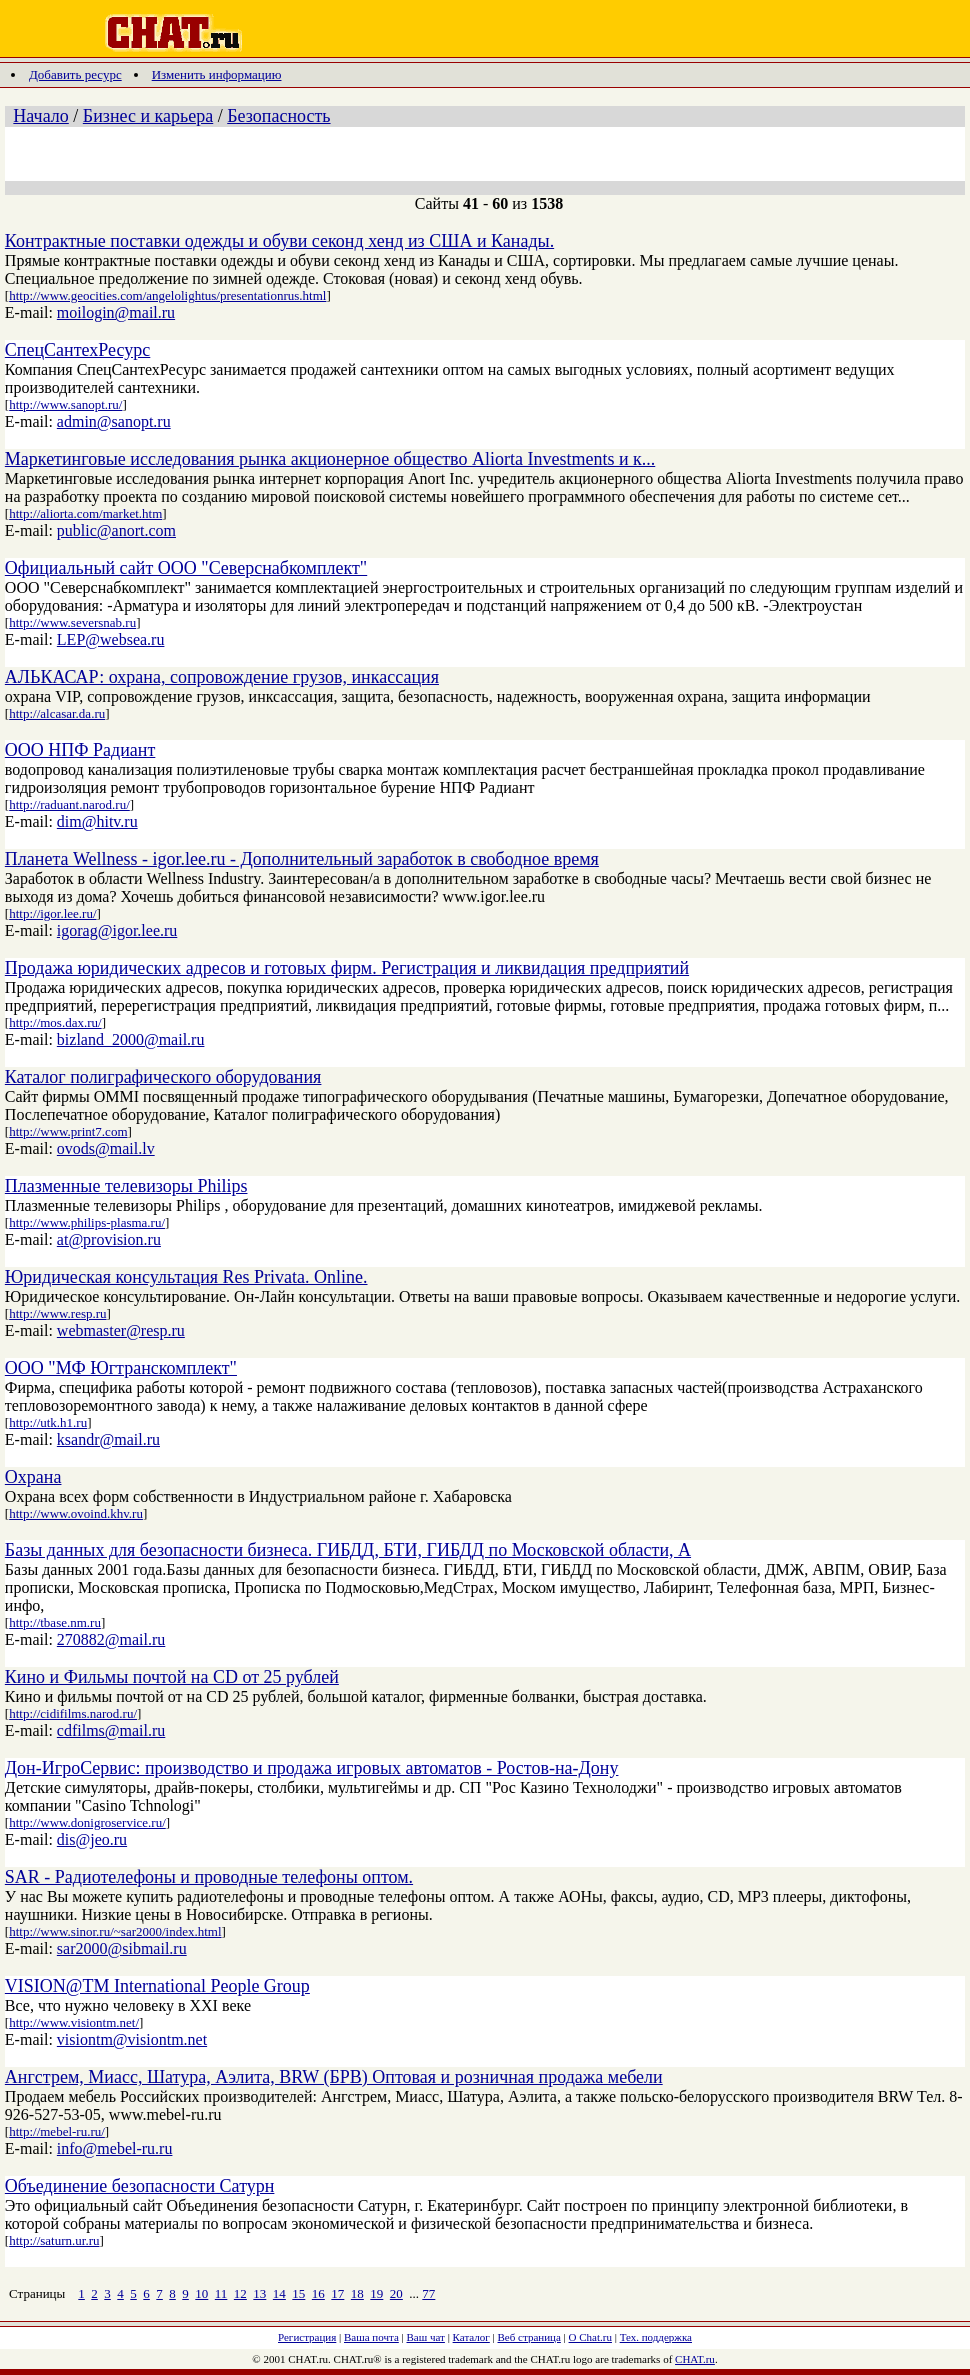 This screenshot has width=970, height=2375. Describe the element at coordinates (471, 2337) in the screenshot. I see `Каталог` at that location.